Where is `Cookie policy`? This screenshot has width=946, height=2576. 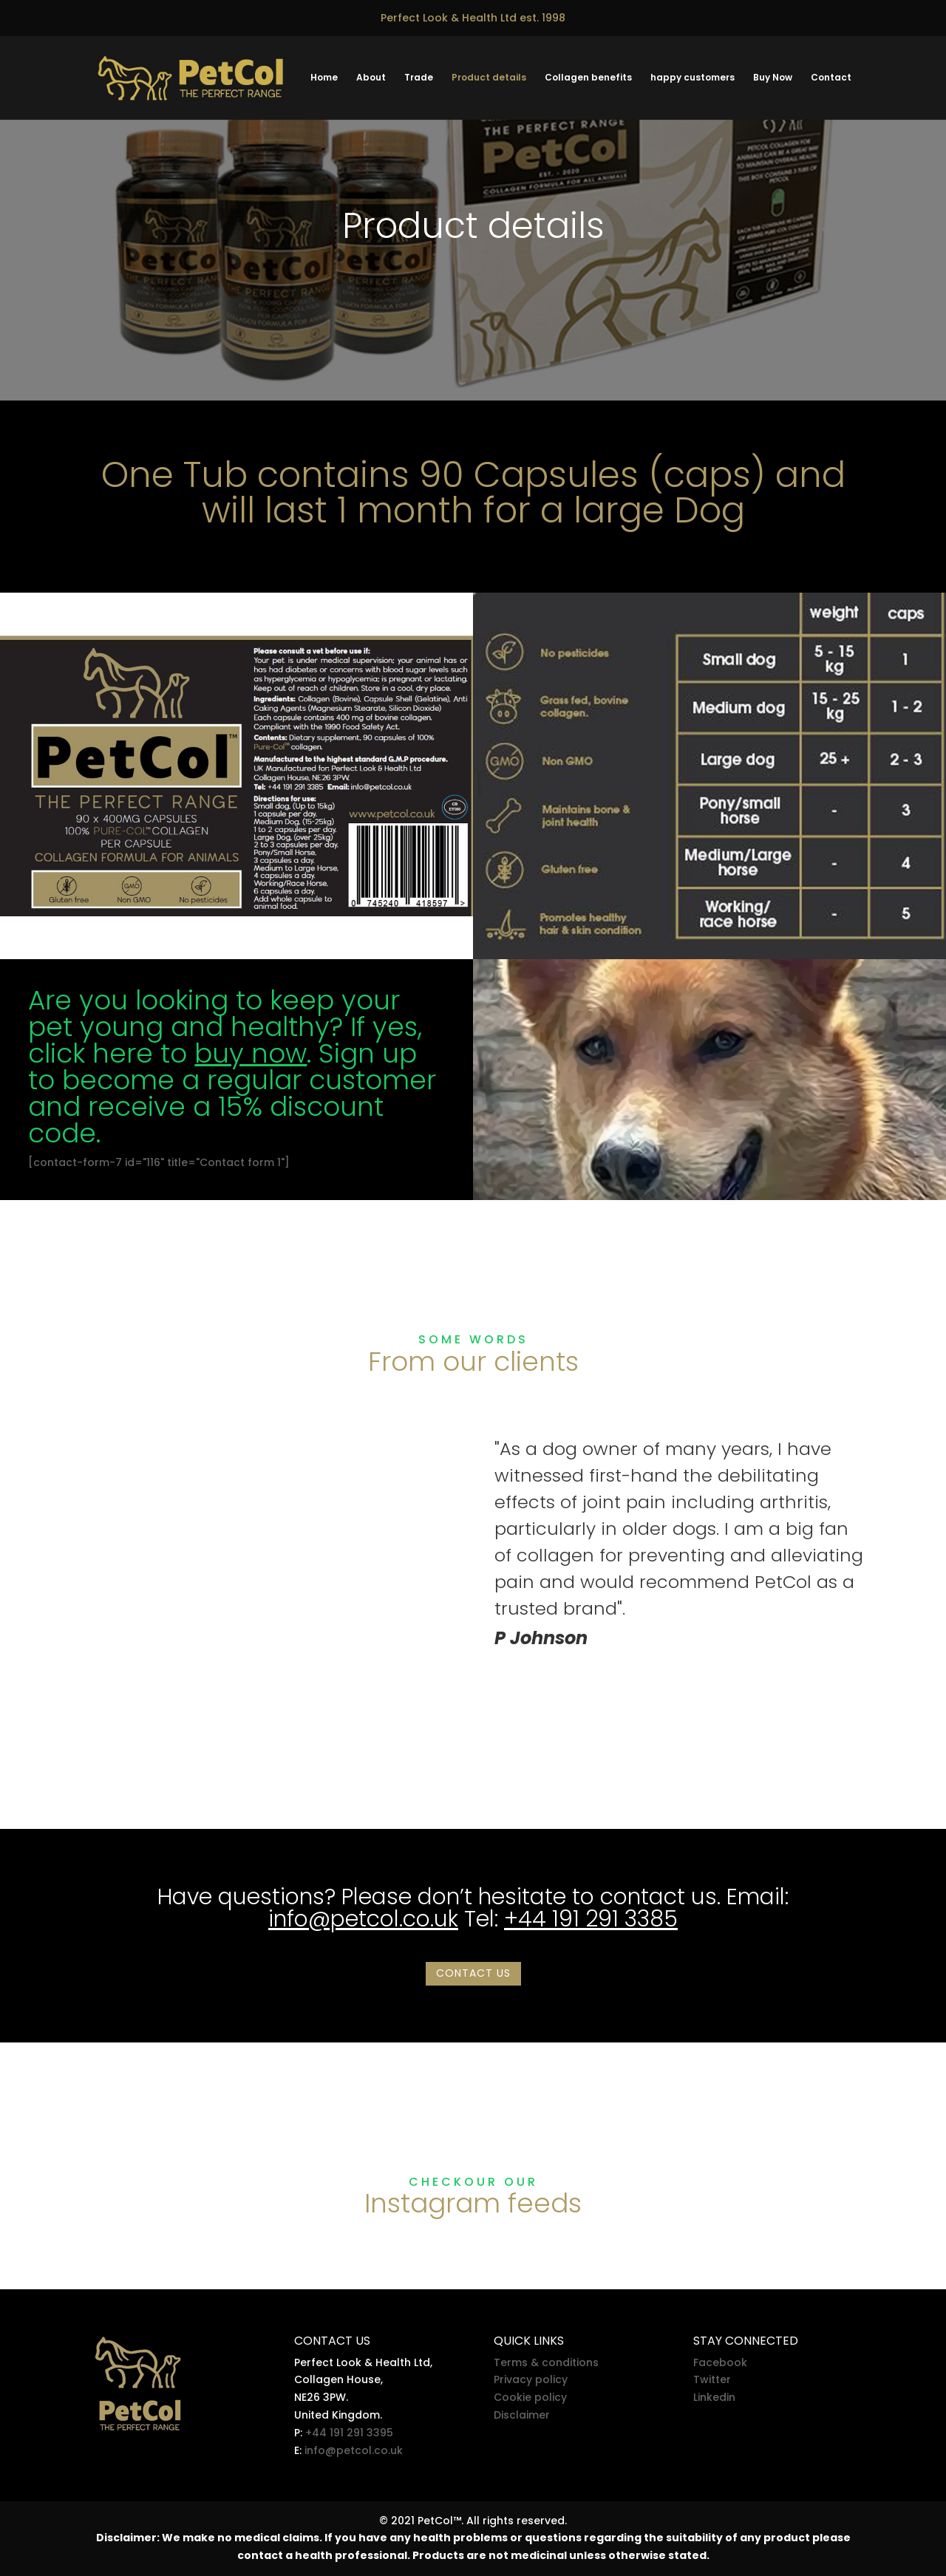
Cookie policy is located at coordinates (530, 2397).